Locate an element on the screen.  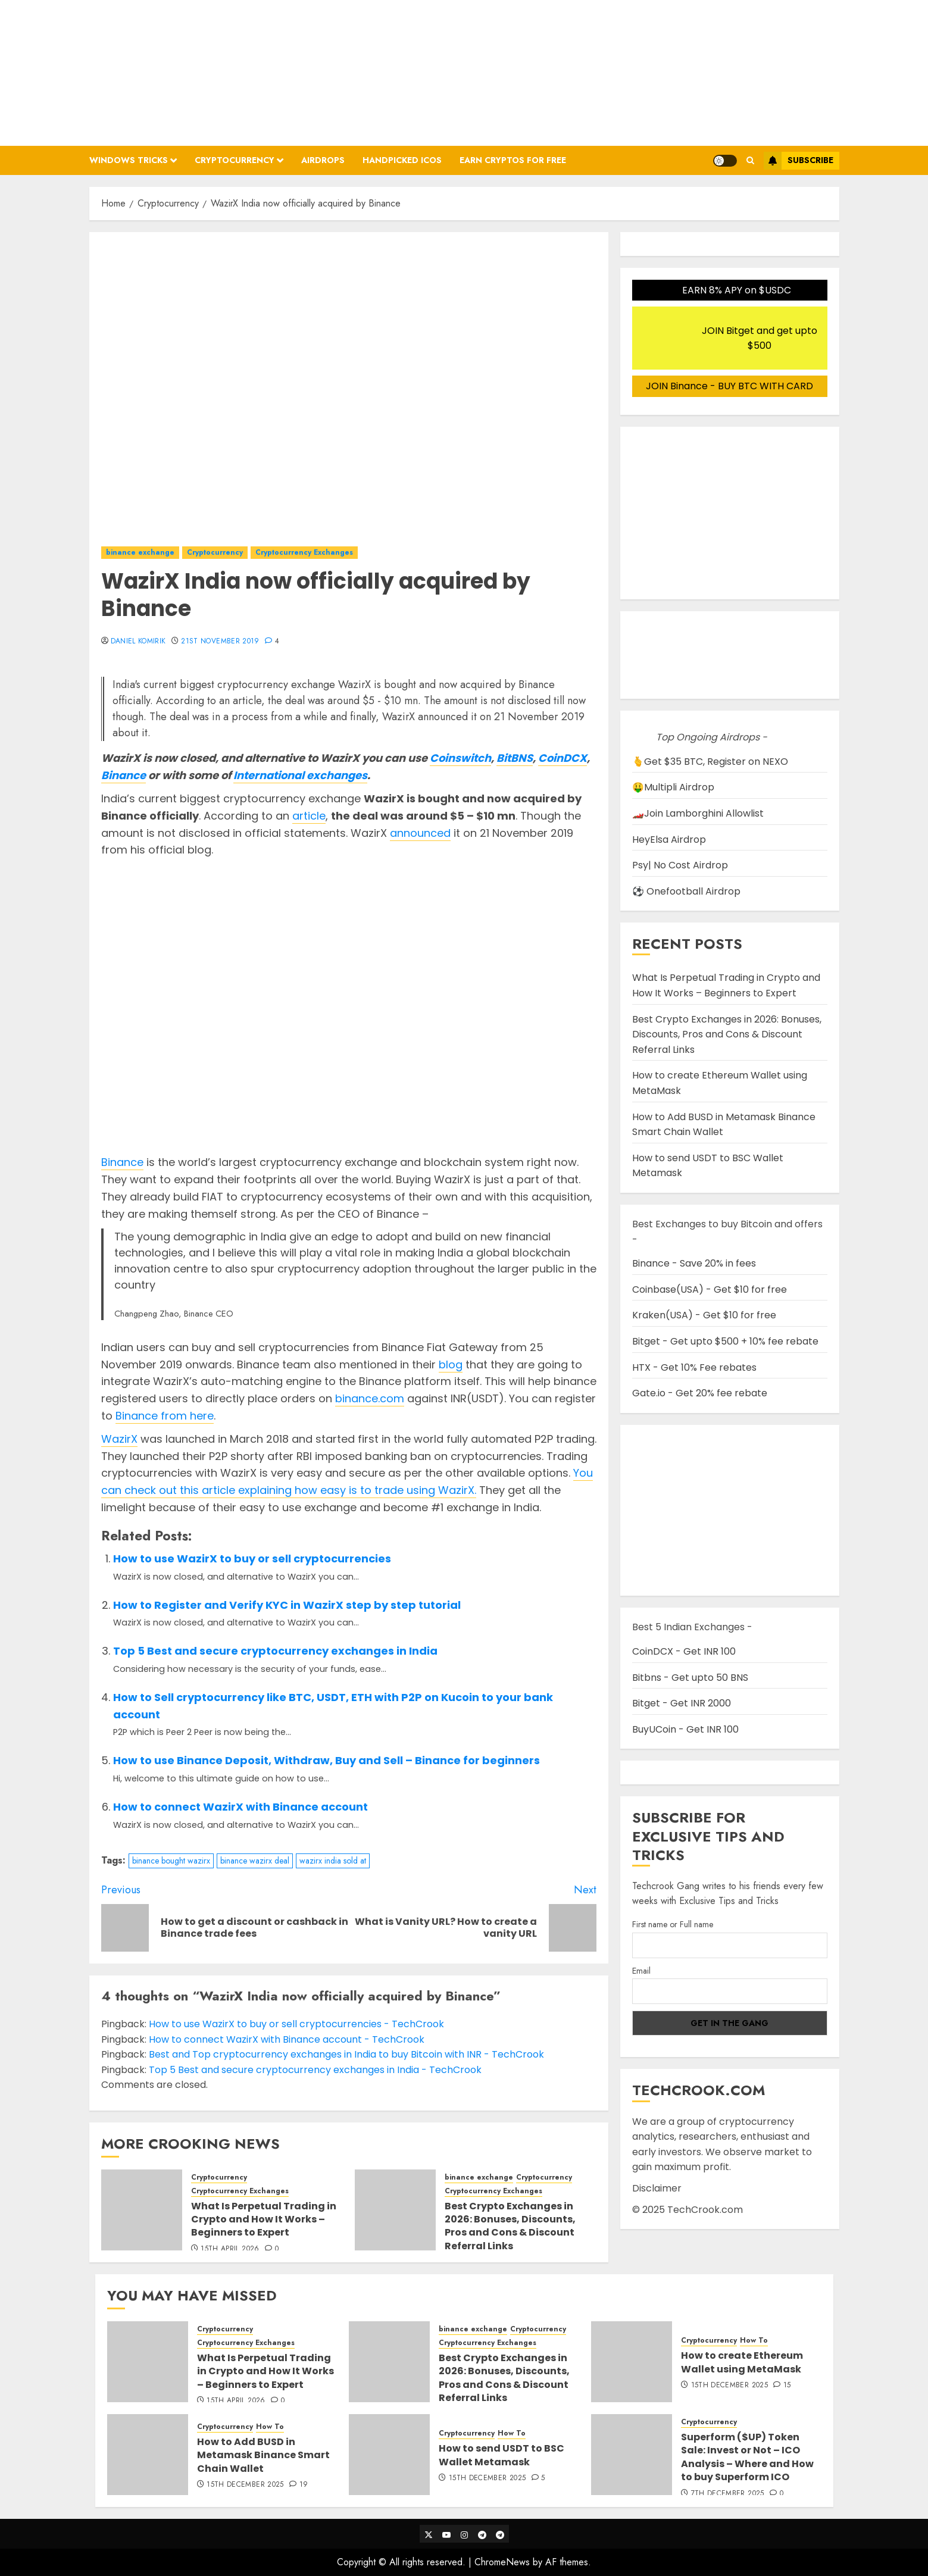
How to use WazirX to buy or sell cryptocurrencies is located at coordinates (252, 1558).